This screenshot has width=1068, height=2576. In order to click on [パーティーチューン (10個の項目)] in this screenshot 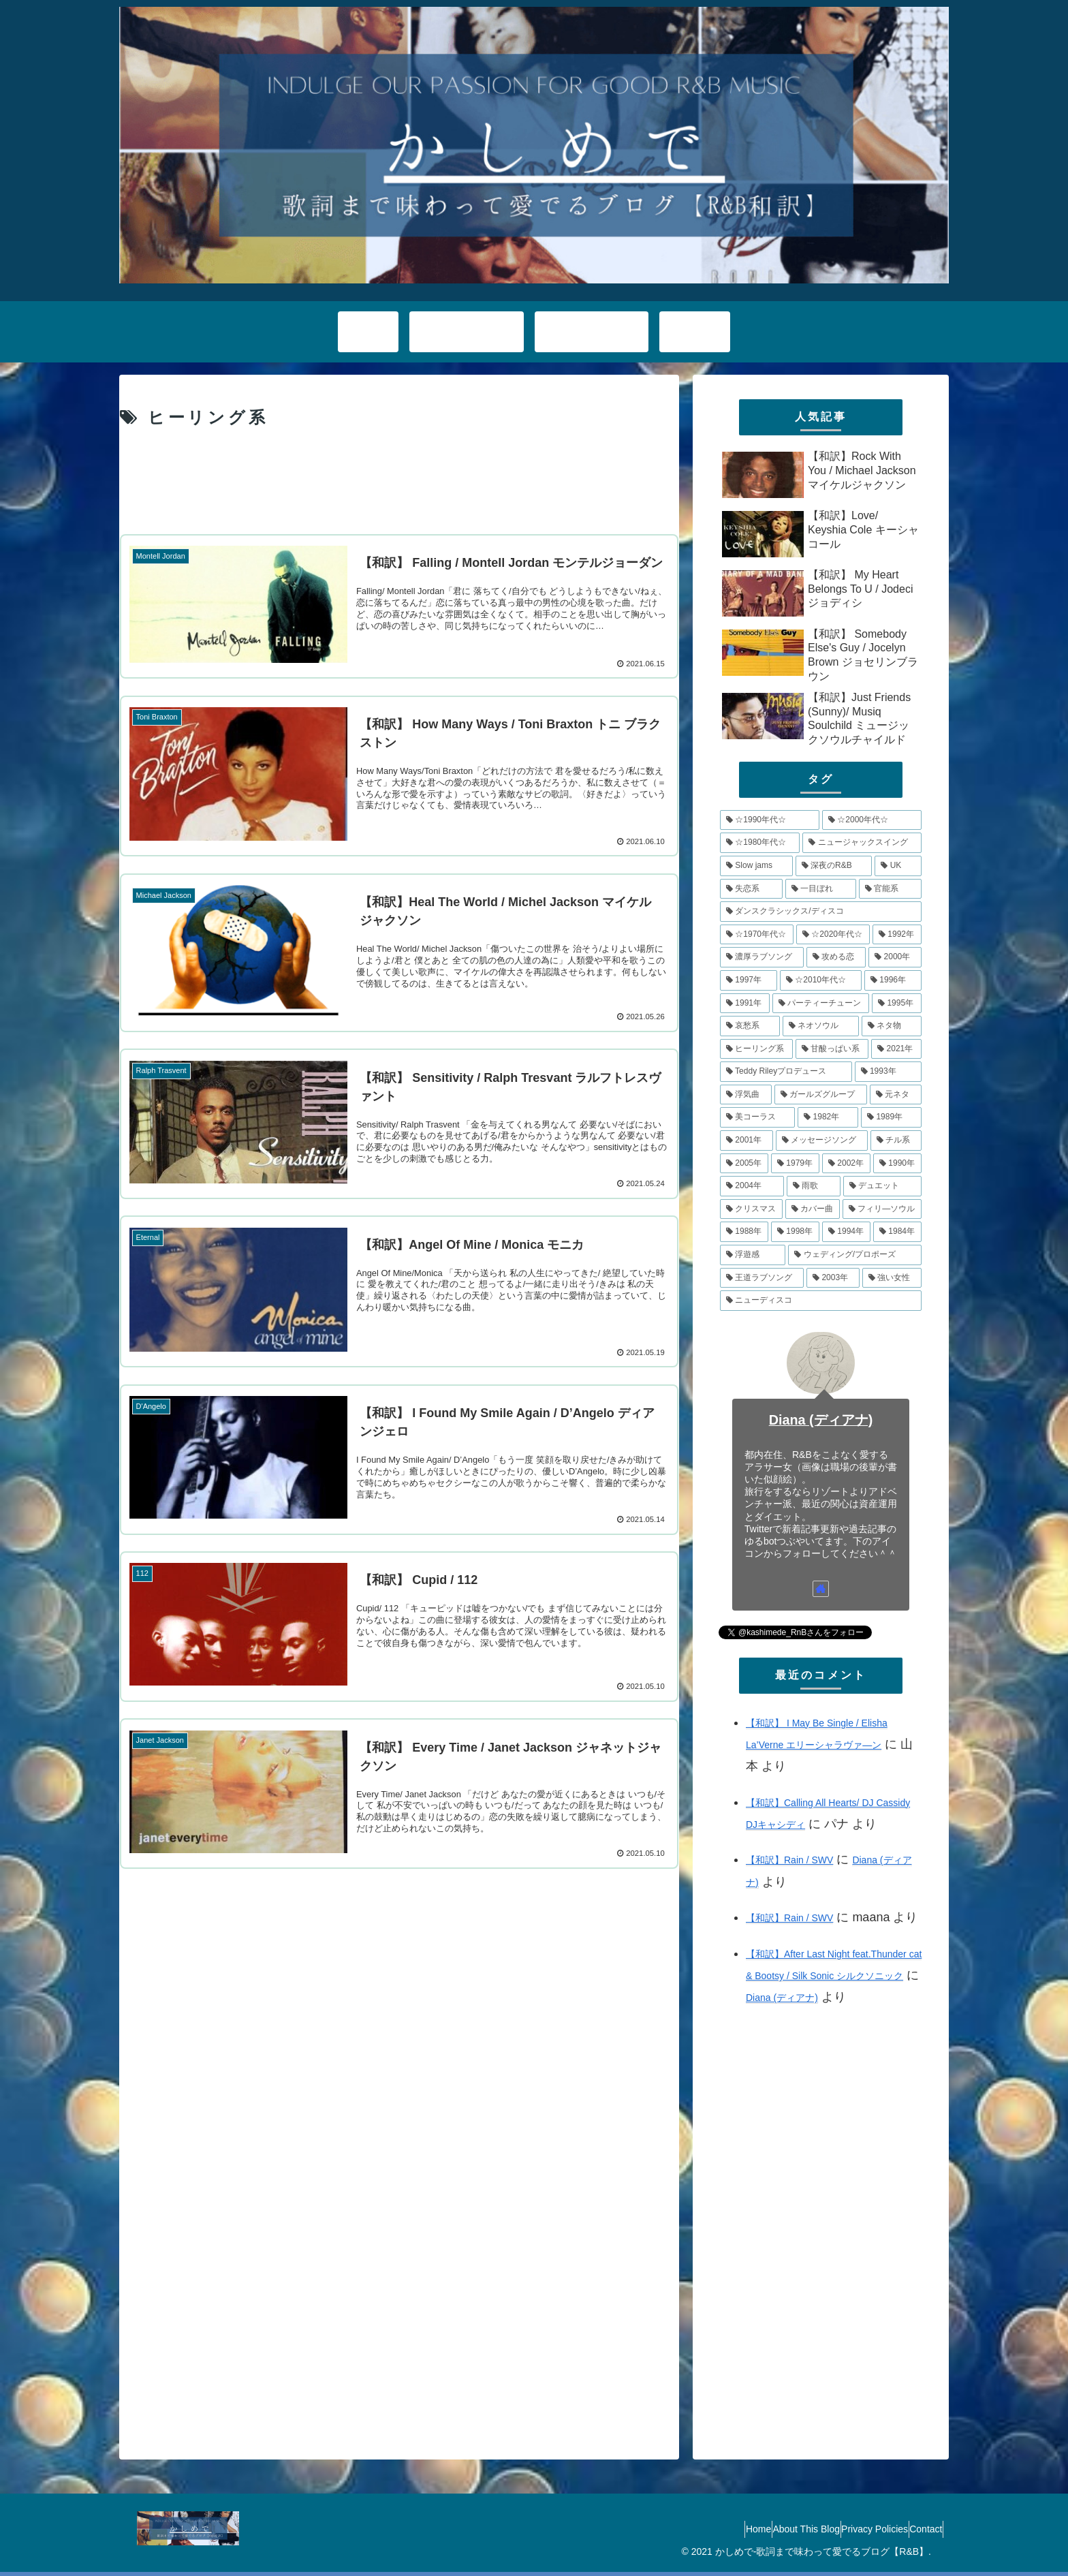, I will do `click(820, 1003)`.